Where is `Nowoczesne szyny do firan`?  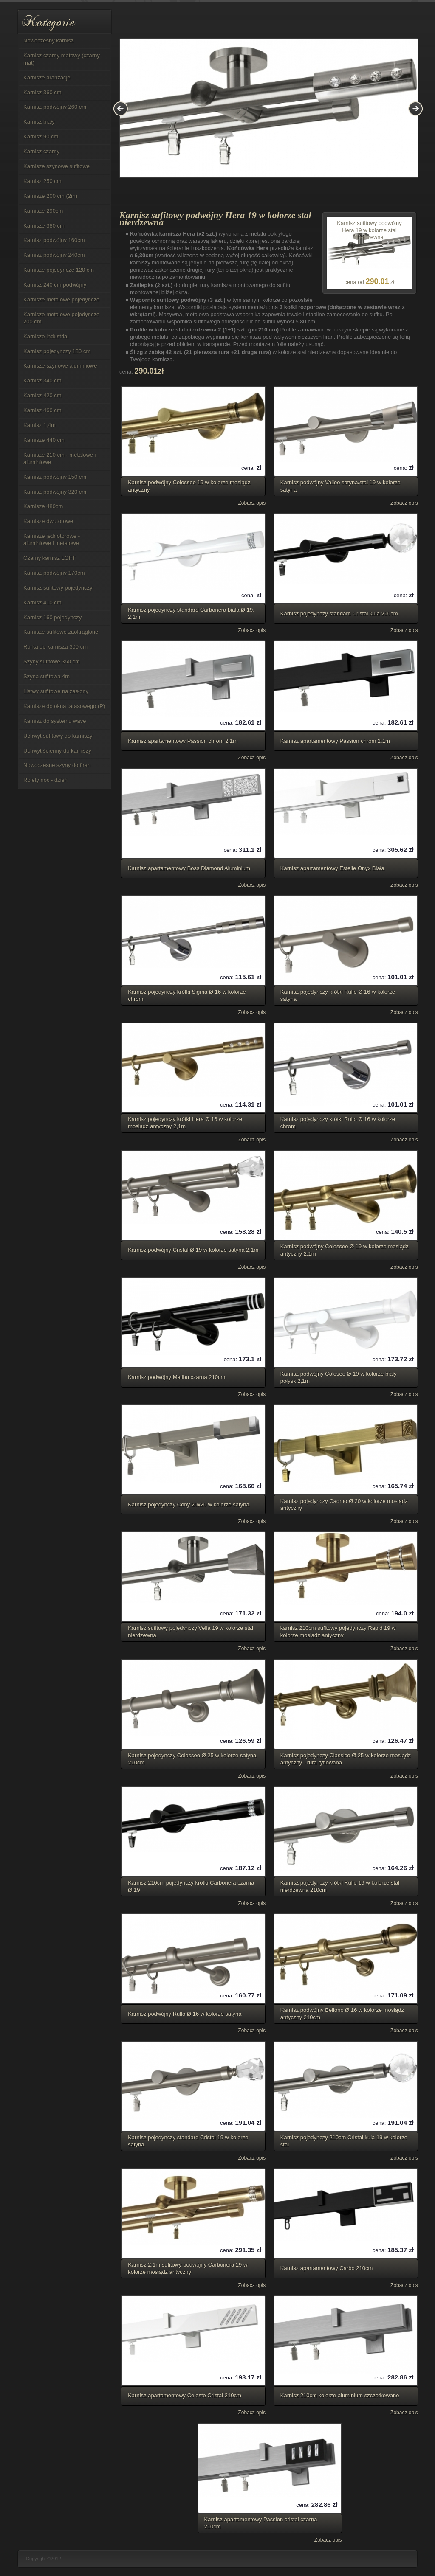
Nowoczesne szyny do firan is located at coordinates (56, 765).